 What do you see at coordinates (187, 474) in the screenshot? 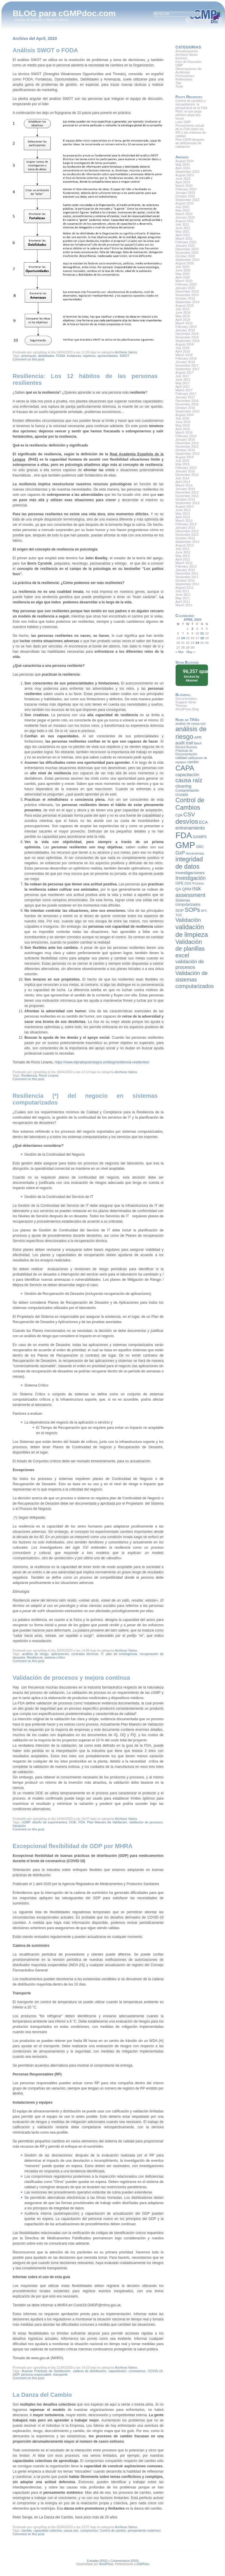
I see `December 2014` at bounding box center [187, 474].